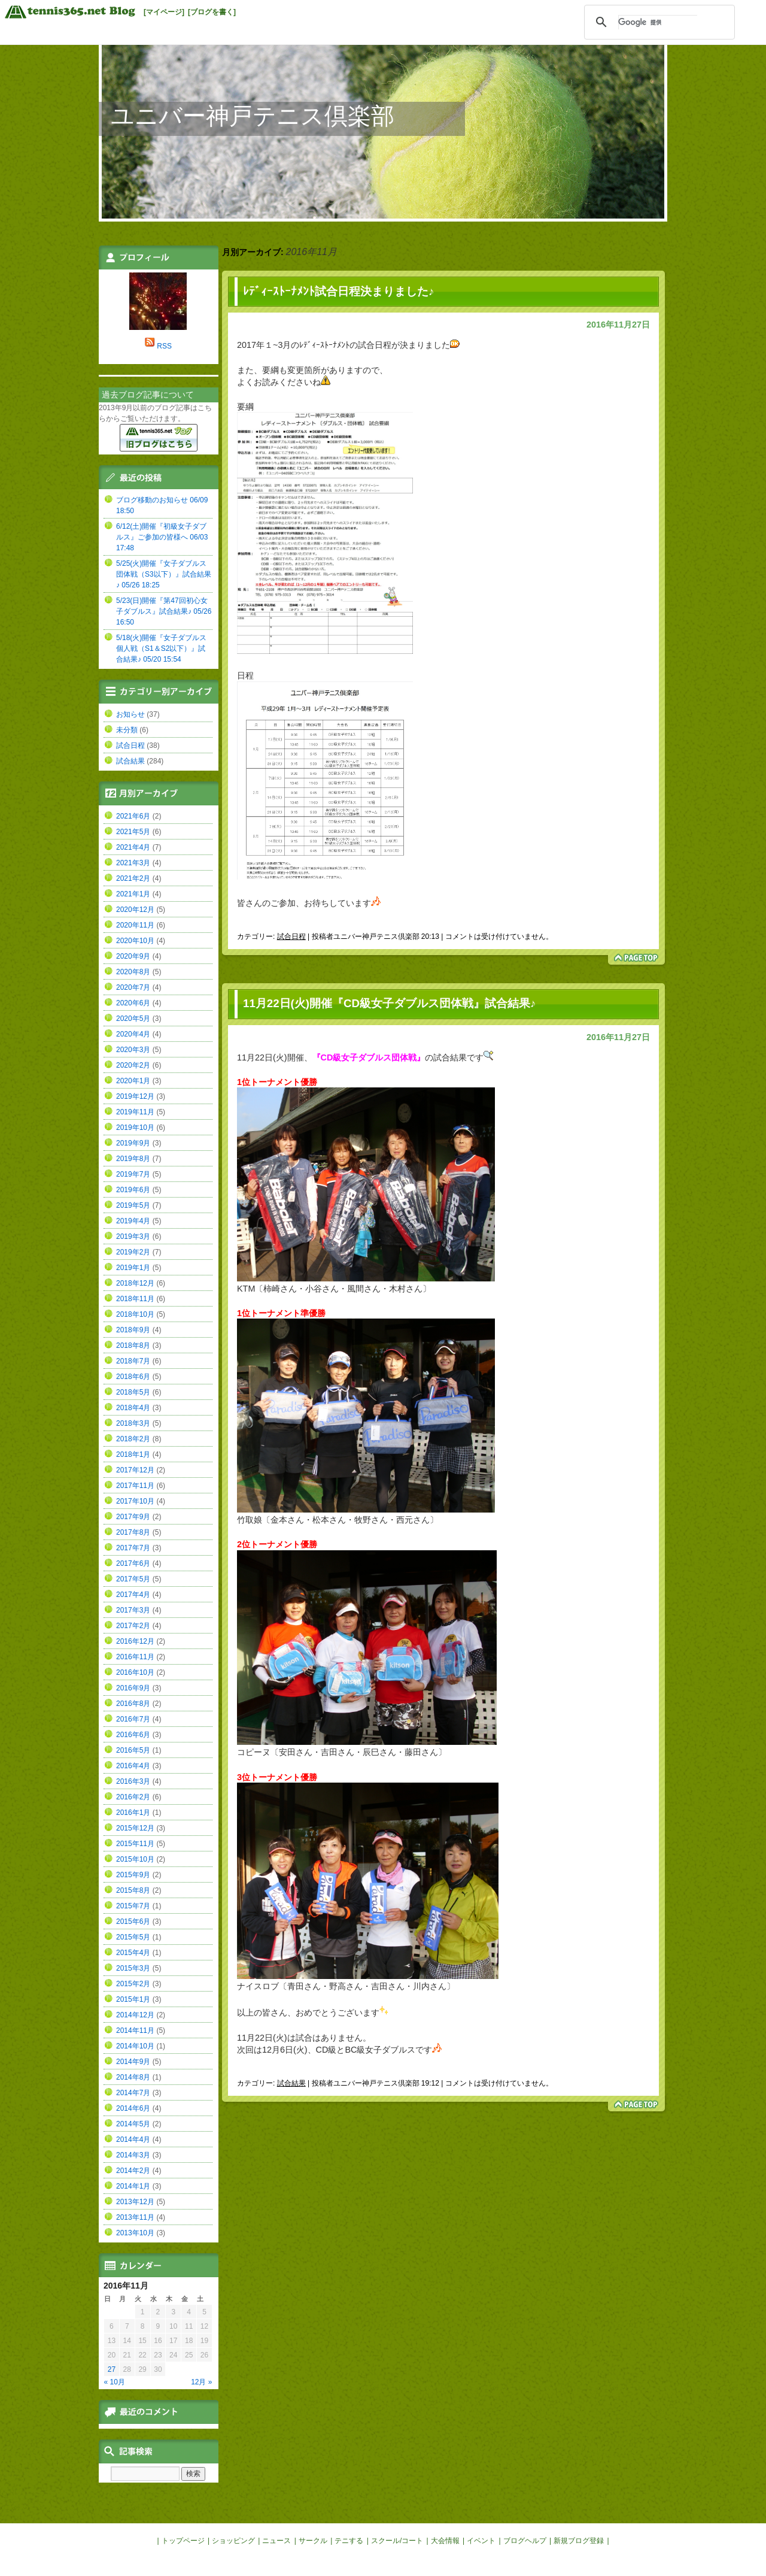 The width and height of the screenshot is (766, 2576). I want to click on 2014年4月, so click(133, 2139).